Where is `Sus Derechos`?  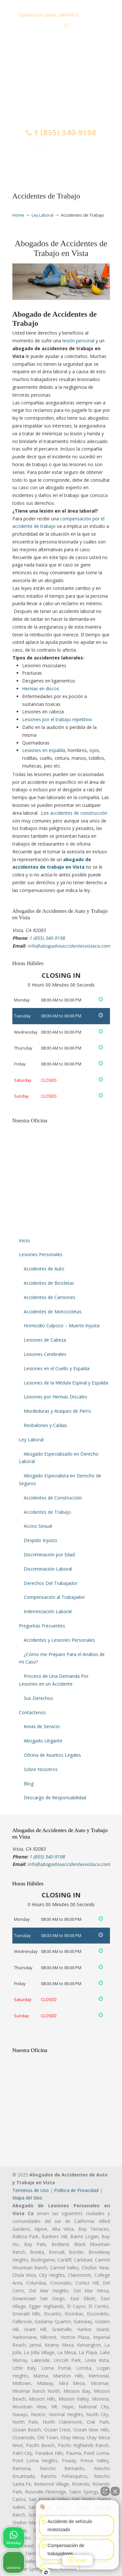 Sus Derechos is located at coordinates (38, 1698).